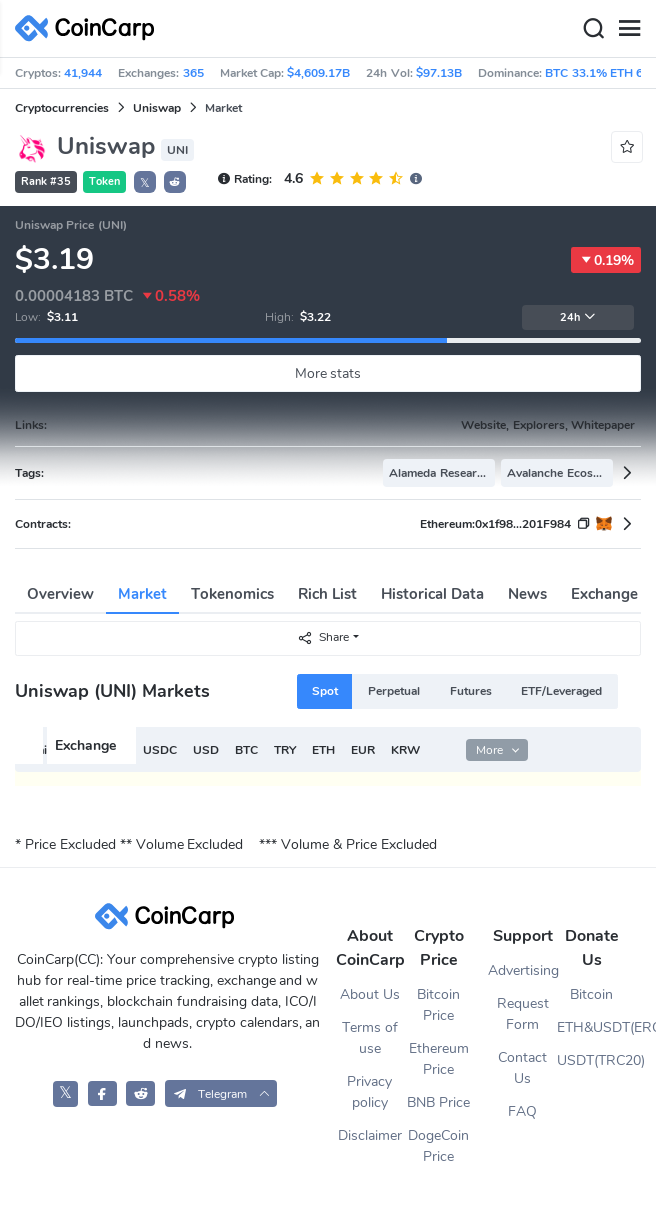 Image resolution: width=656 pixels, height=1223 pixels. What do you see at coordinates (90, 28) in the screenshot?
I see `[CoinCarp Logo]` at bounding box center [90, 28].